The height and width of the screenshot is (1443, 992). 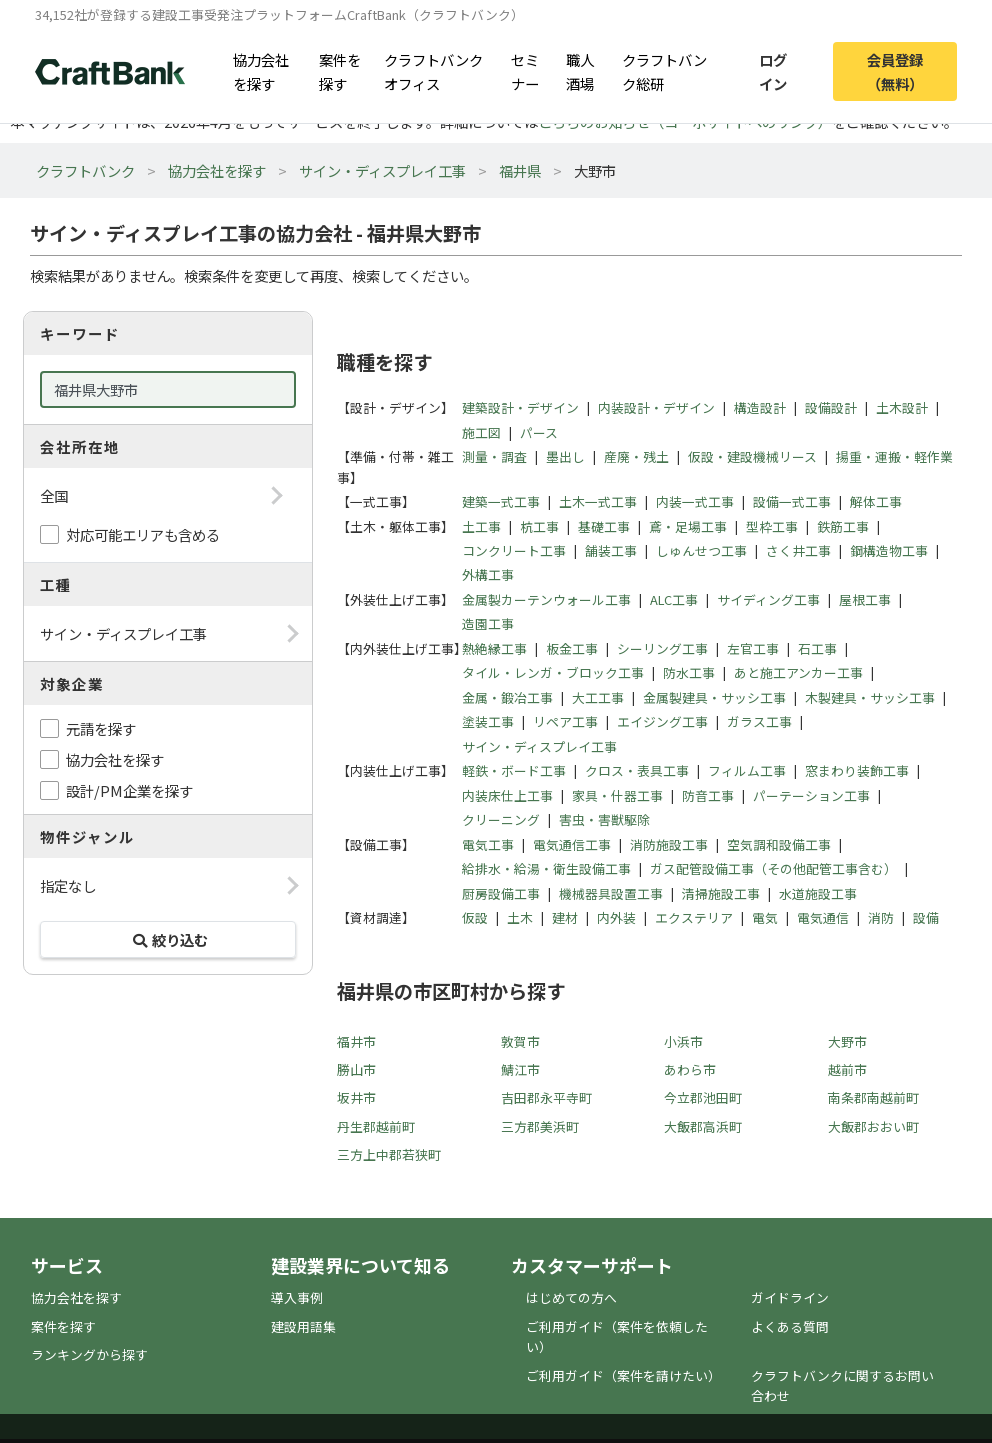 What do you see at coordinates (494, 648) in the screenshot?
I see `熱絶縁工事` at bounding box center [494, 648].